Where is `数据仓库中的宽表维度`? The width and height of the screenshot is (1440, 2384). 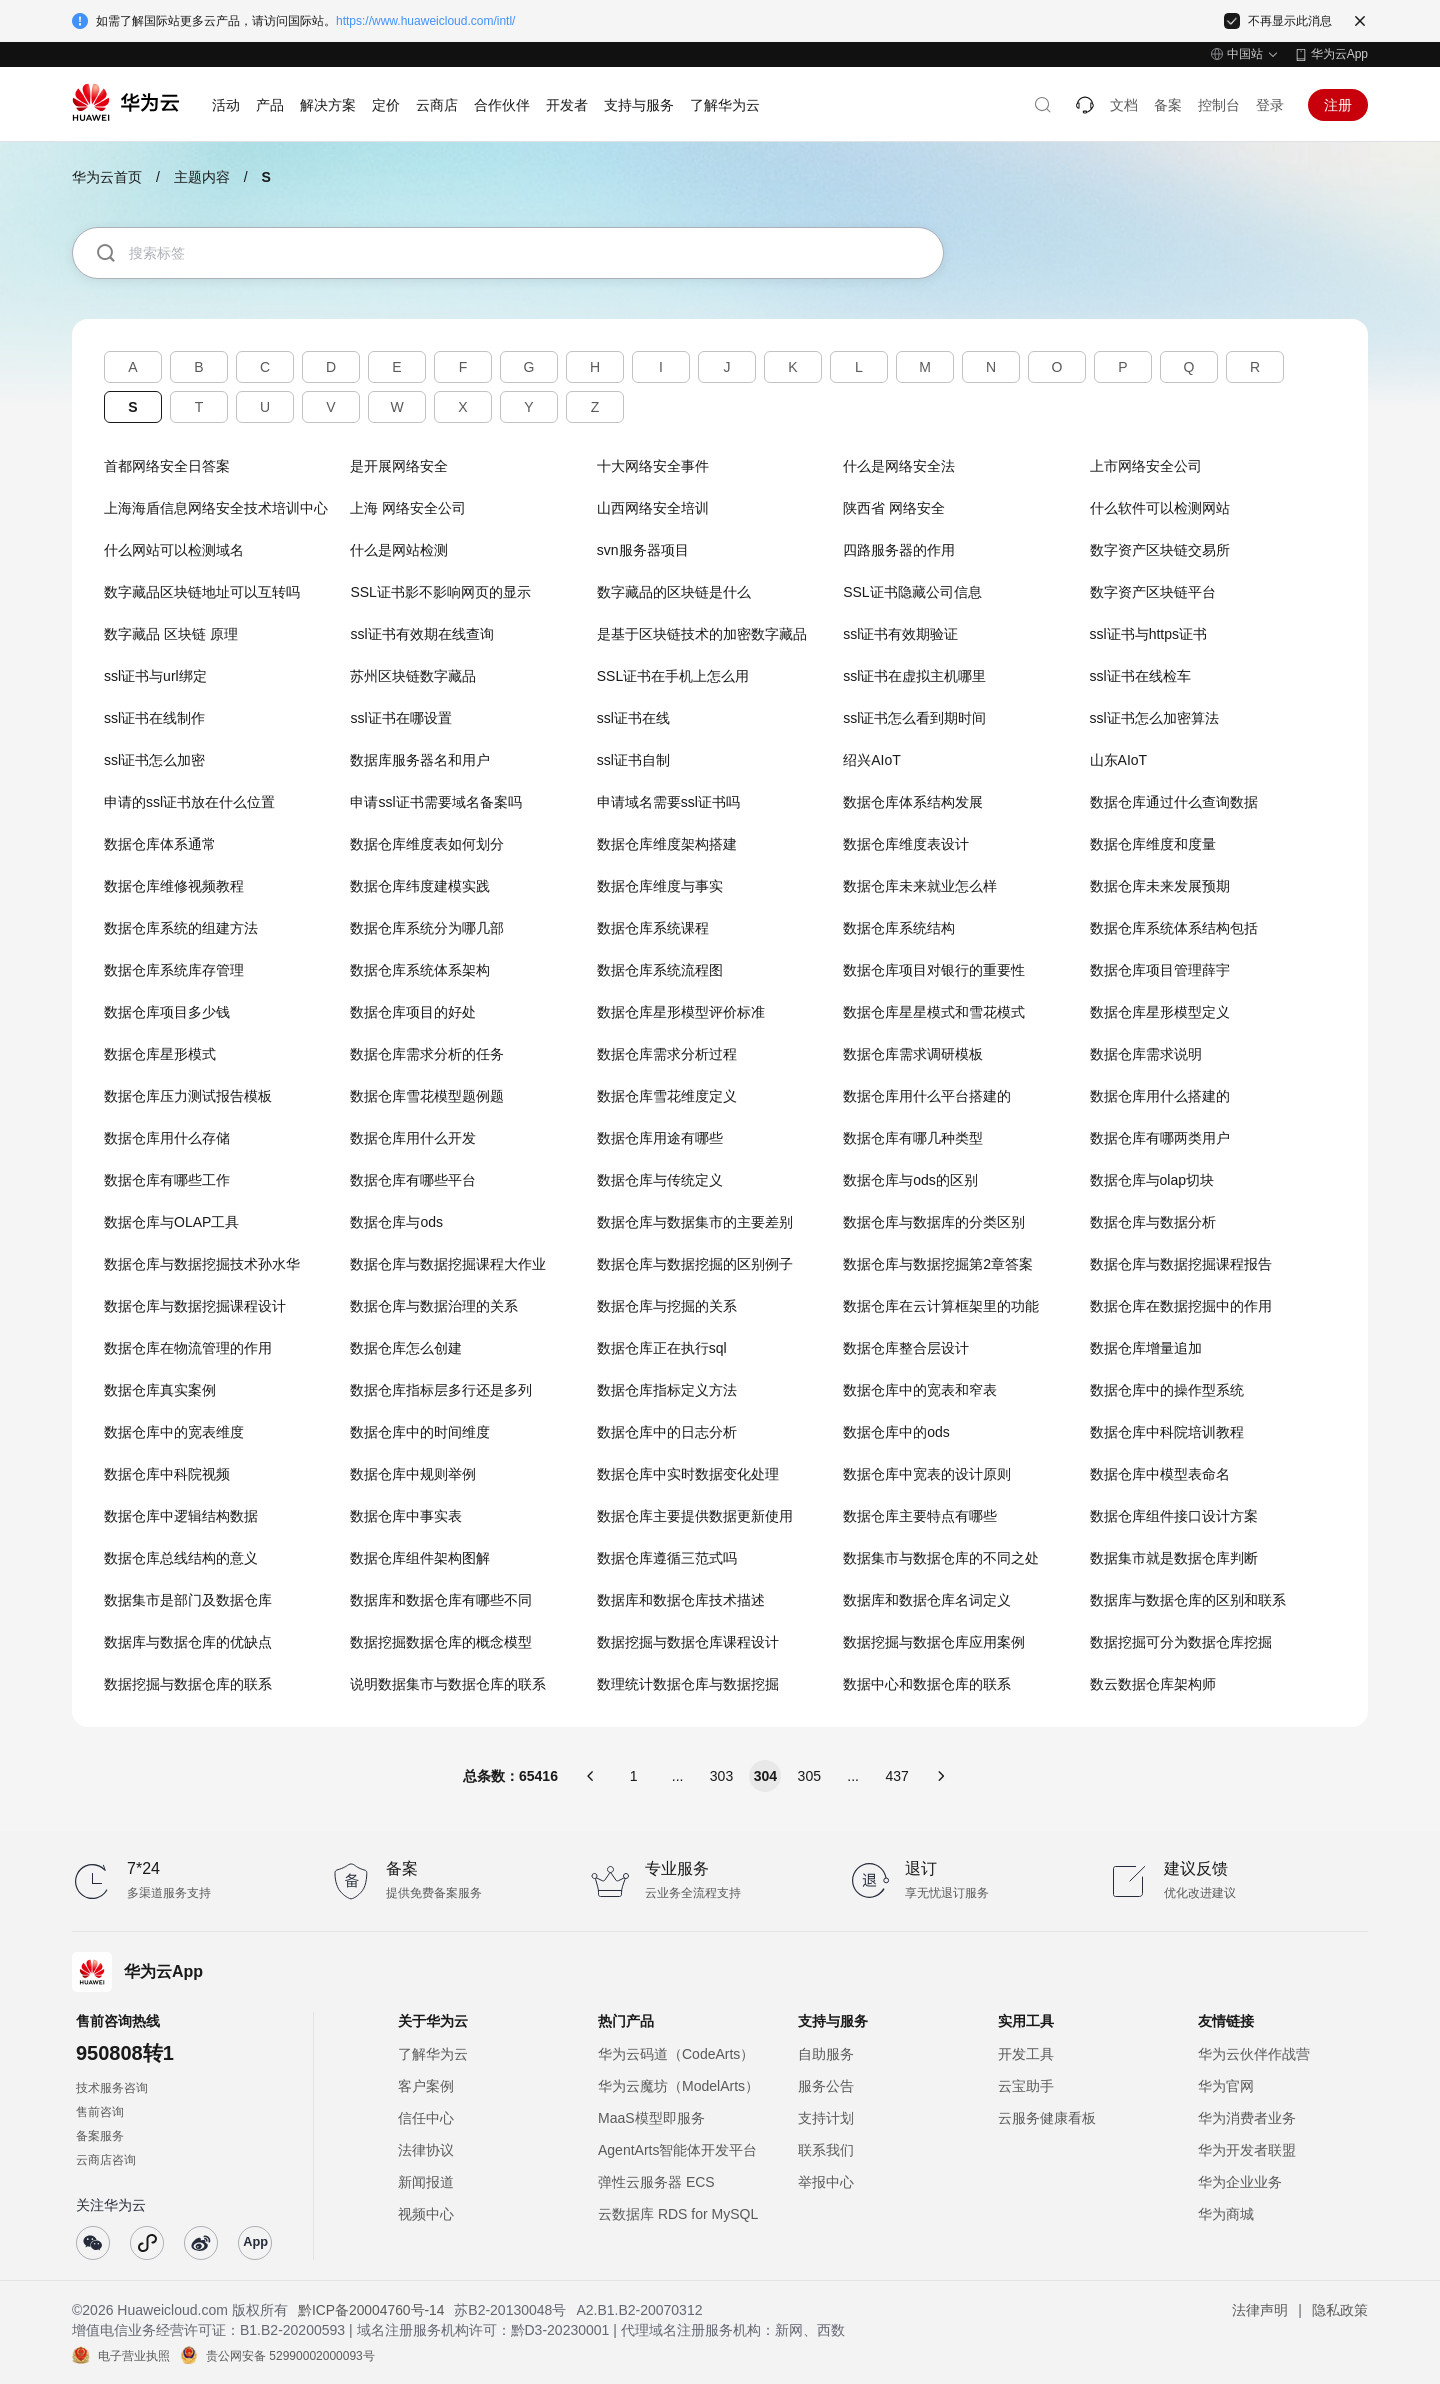 数据仓库中的宽表维度 is located at coordinates (174, 1432).